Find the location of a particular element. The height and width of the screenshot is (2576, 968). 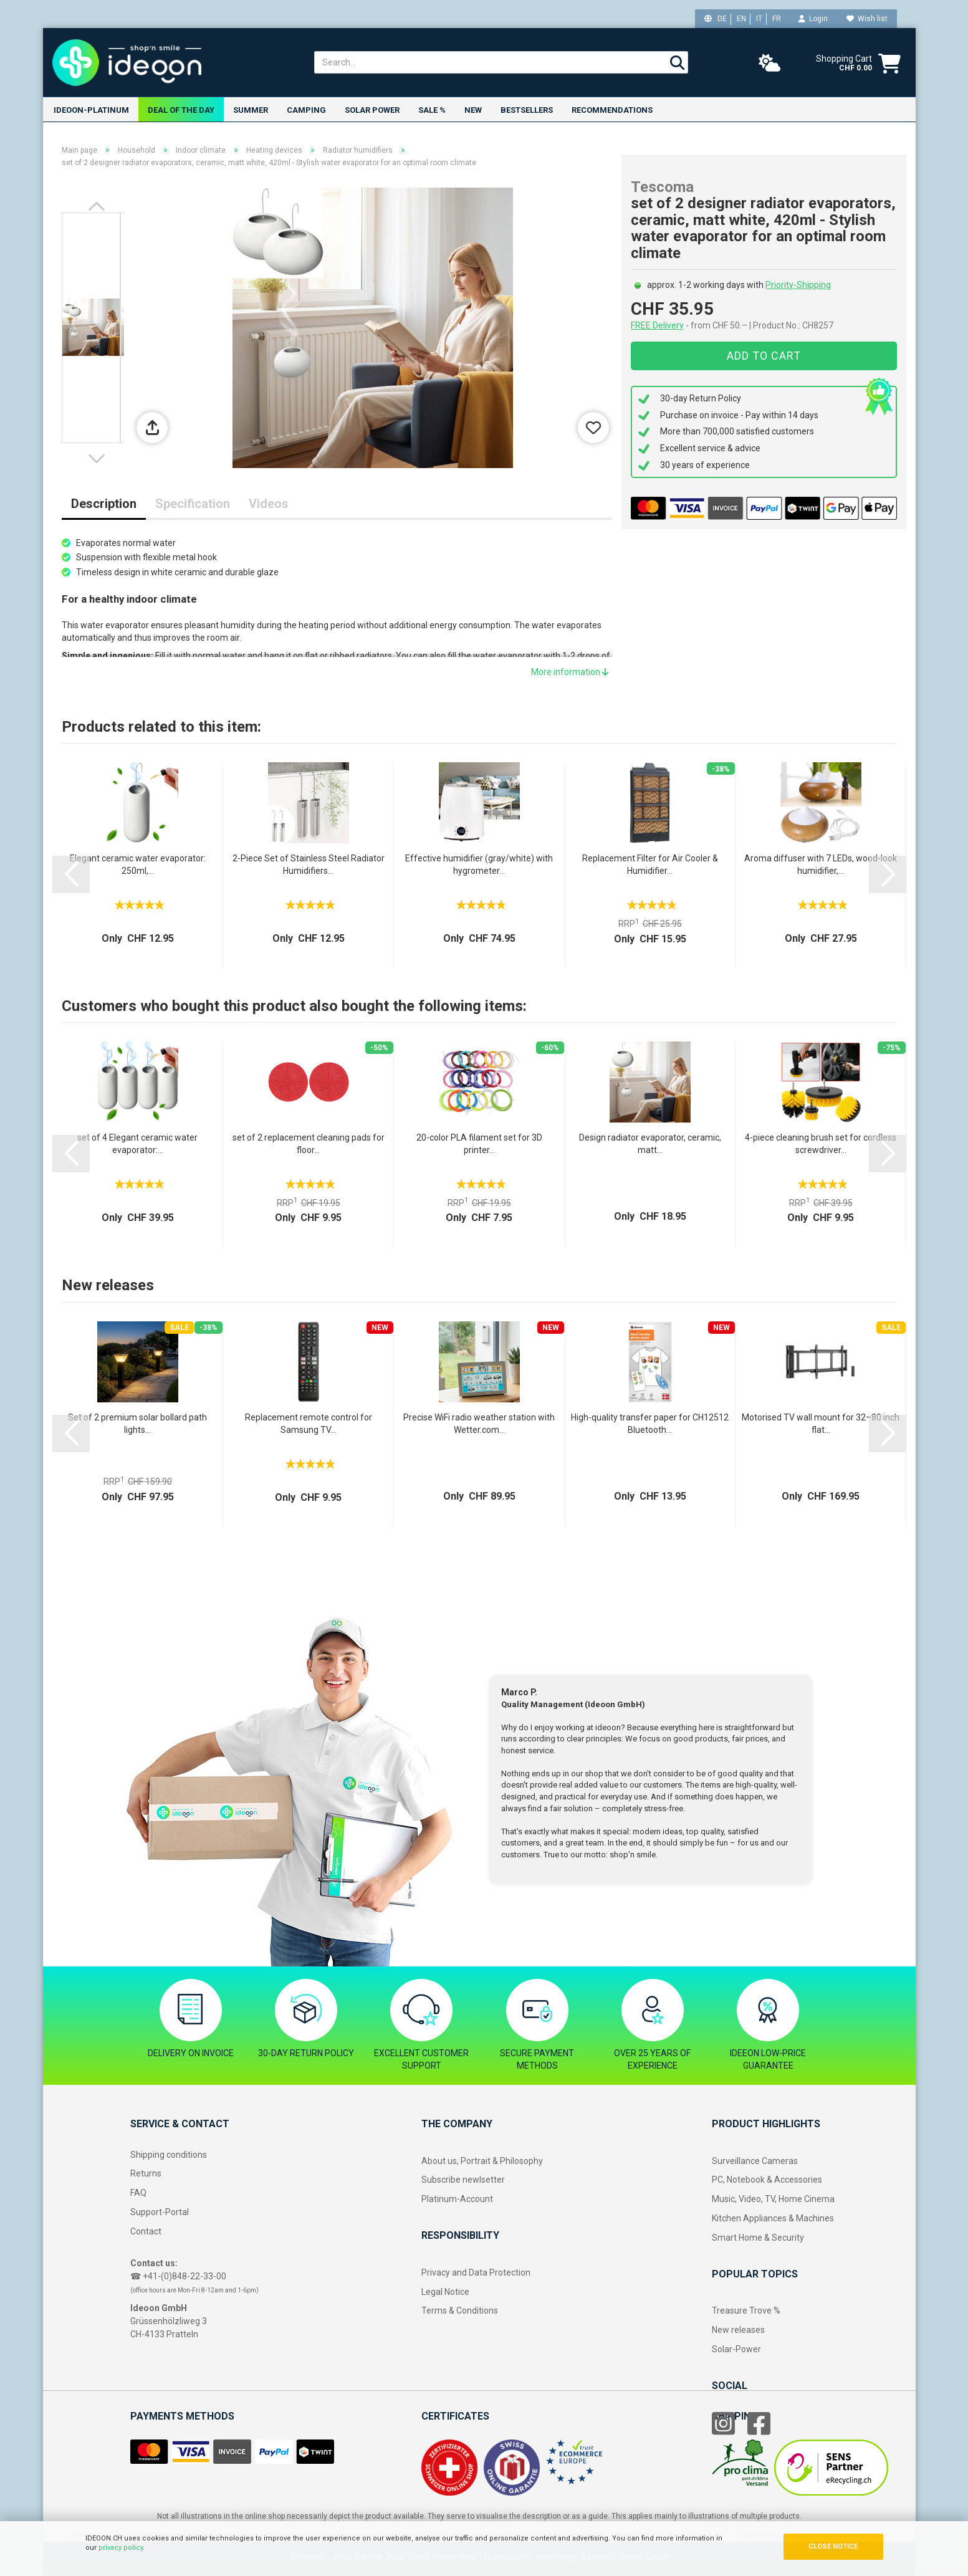

Summer is located at coordinates (250, 110).